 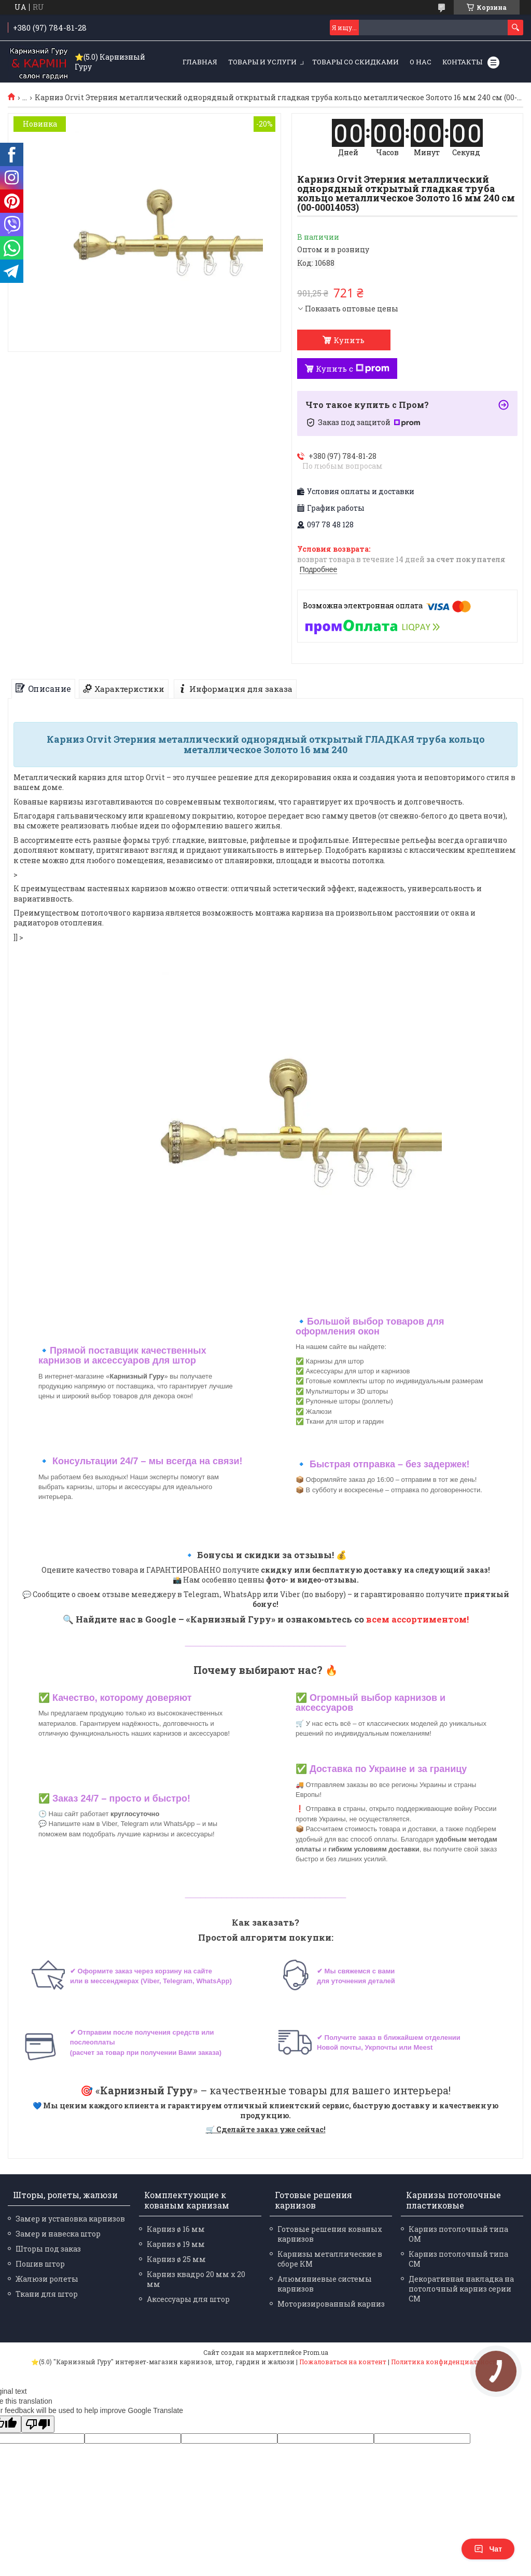 I want to click on Декоративная накладка на потолочный карниз серии СМ, so click(x=461, y=2289).